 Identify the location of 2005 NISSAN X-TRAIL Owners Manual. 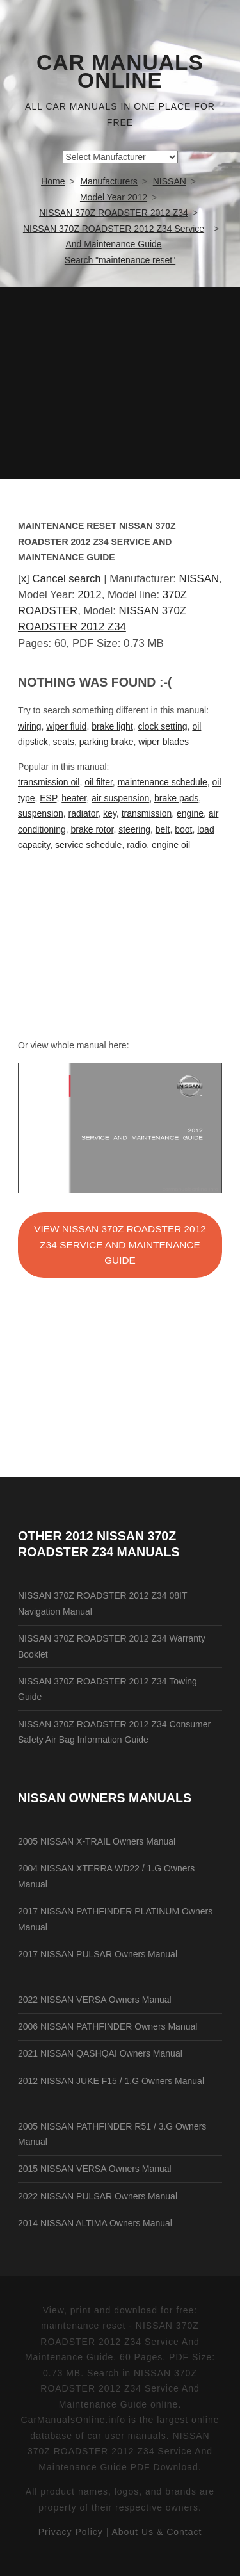
(96, 1841).